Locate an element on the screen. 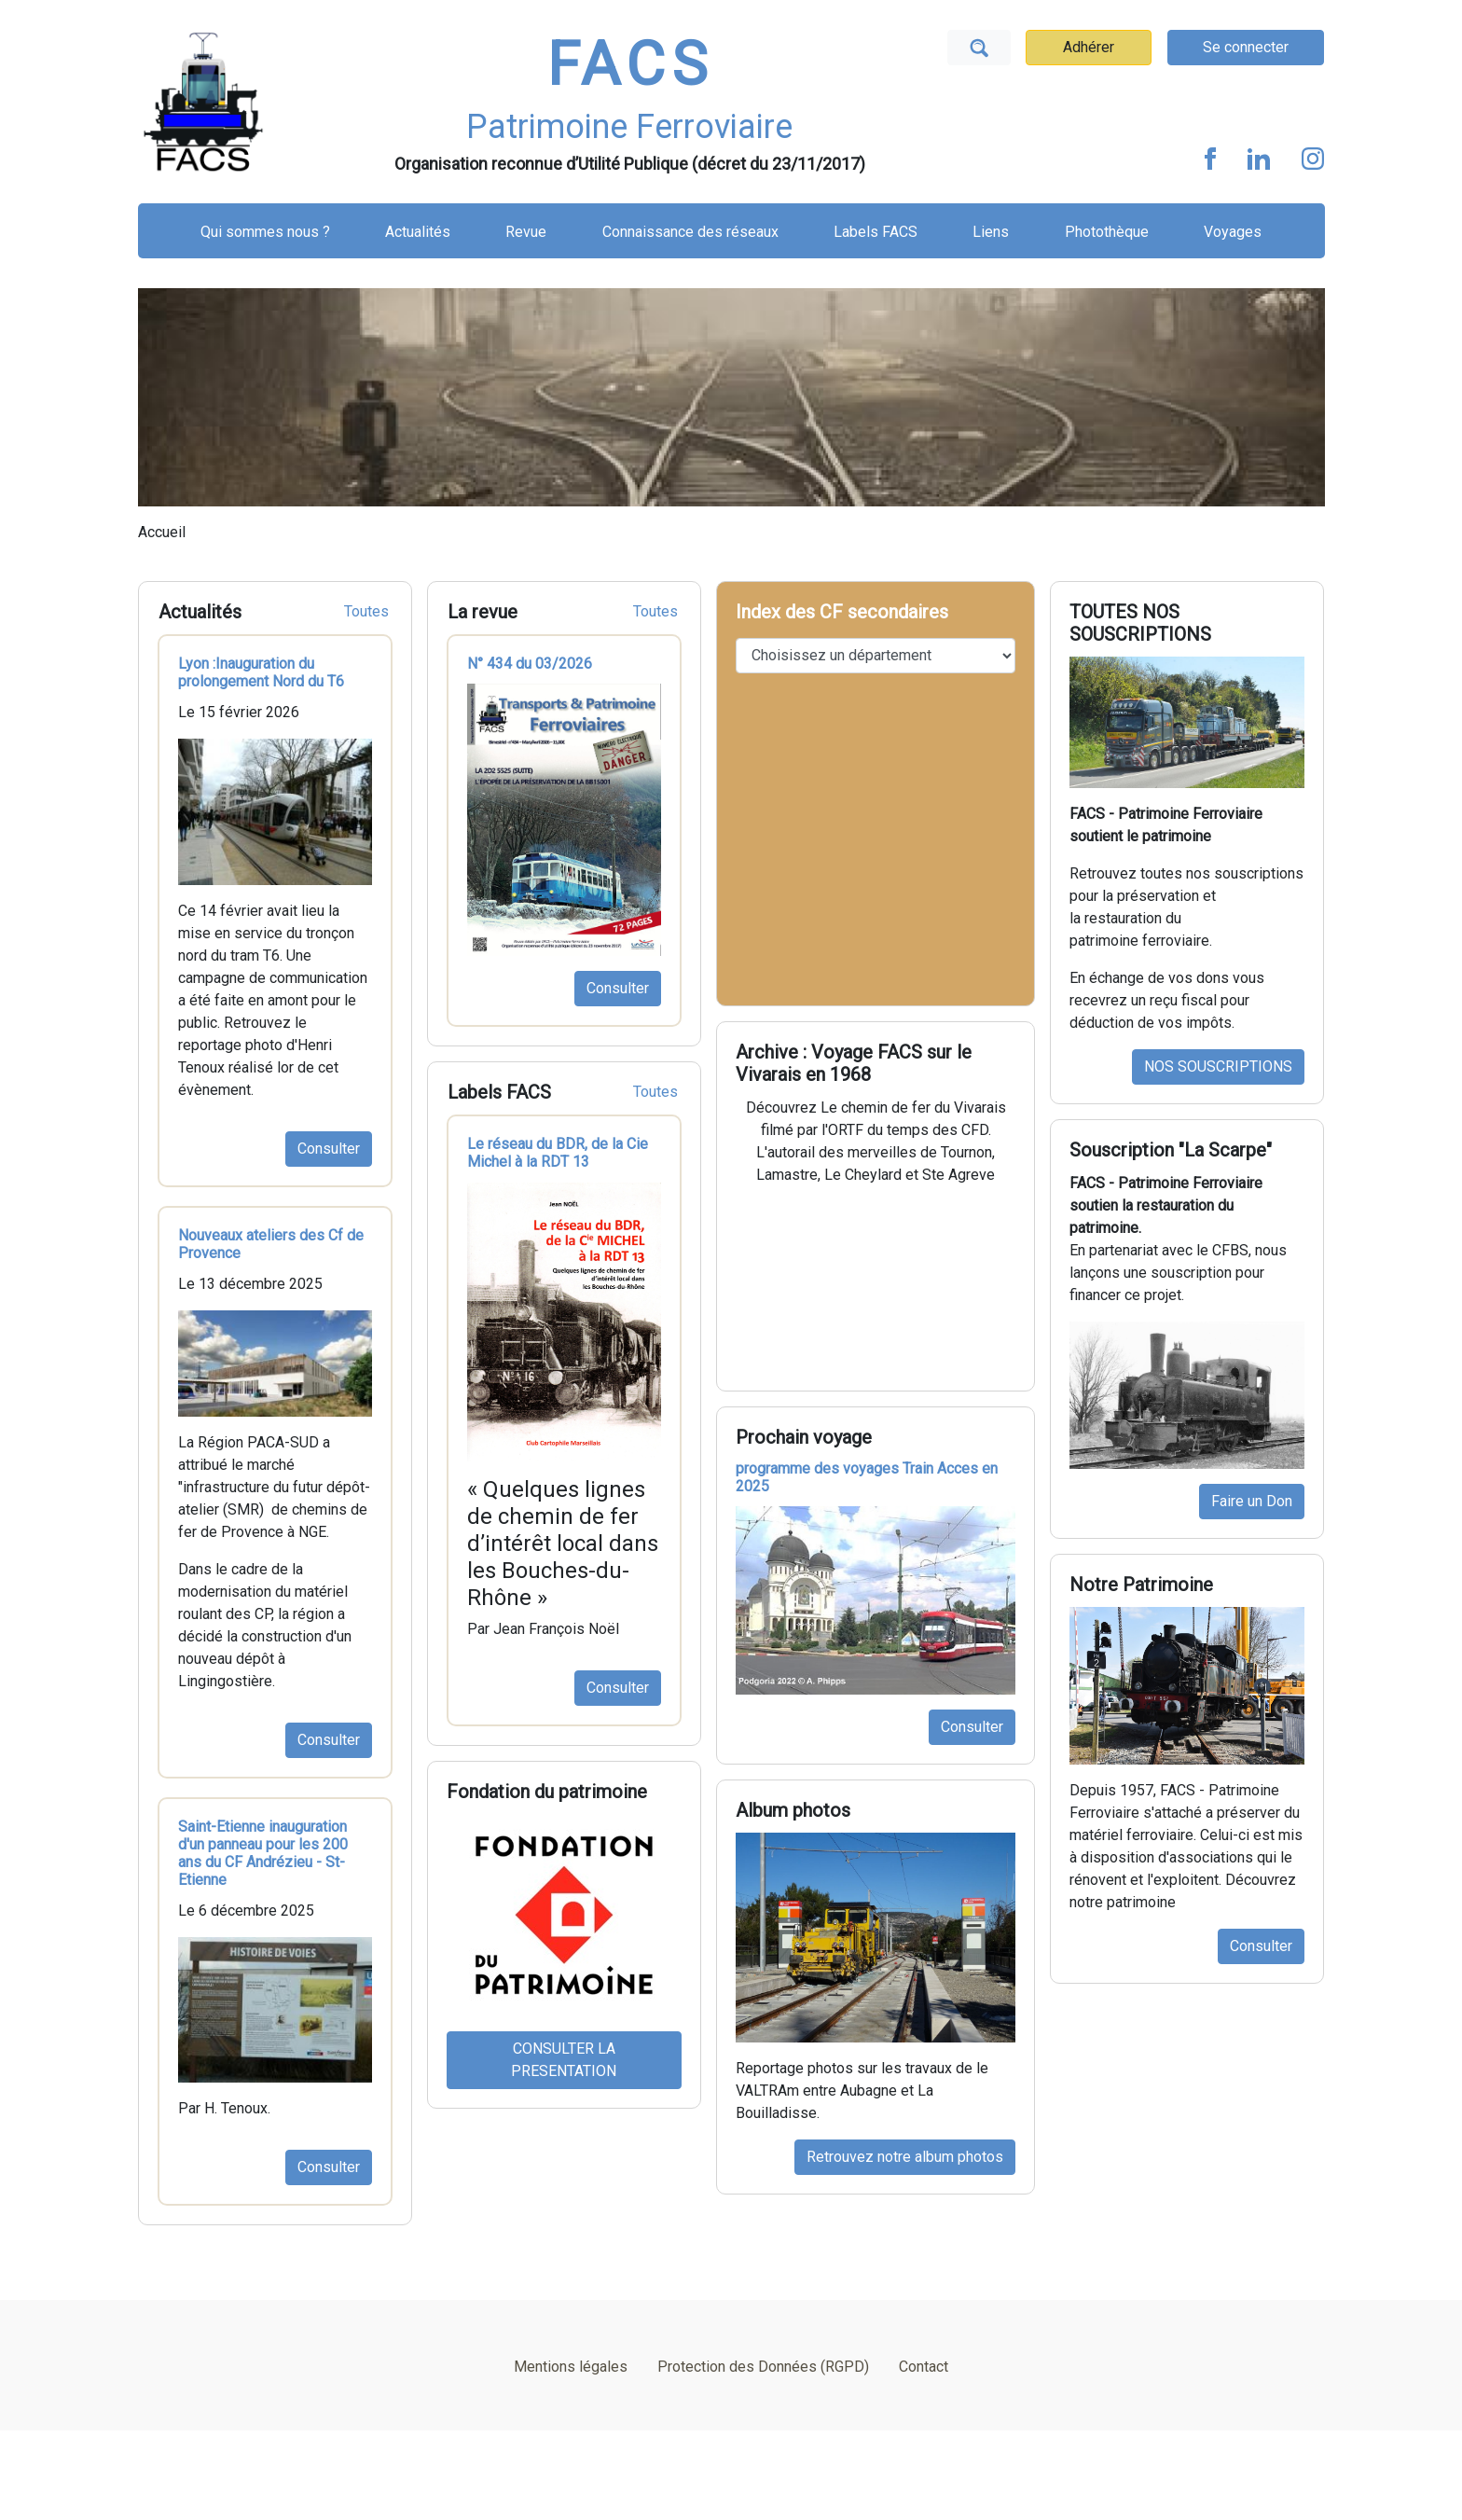 The width and height of the screenshot is (1462, 2520). FACS is located at coordinates (630, 65).